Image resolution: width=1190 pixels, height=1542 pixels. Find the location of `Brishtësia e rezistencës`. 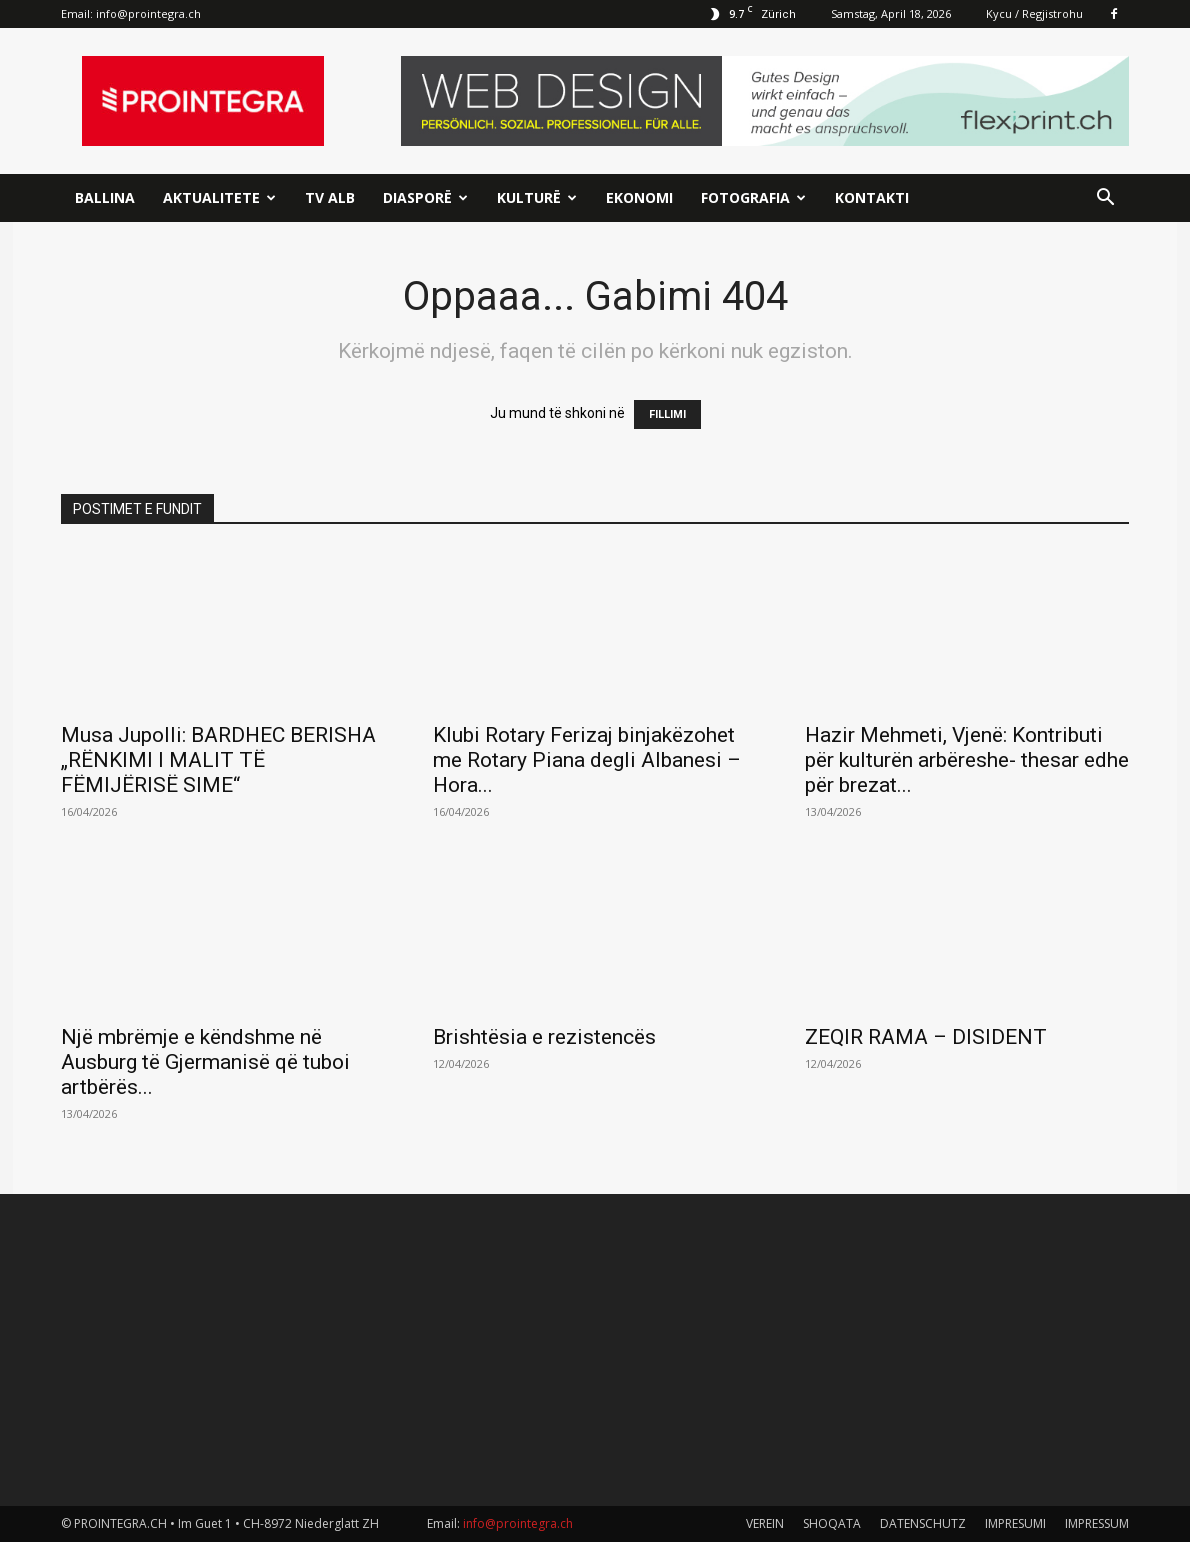

Brishtësia e rezistencës is located at coordinates (544, 1037).